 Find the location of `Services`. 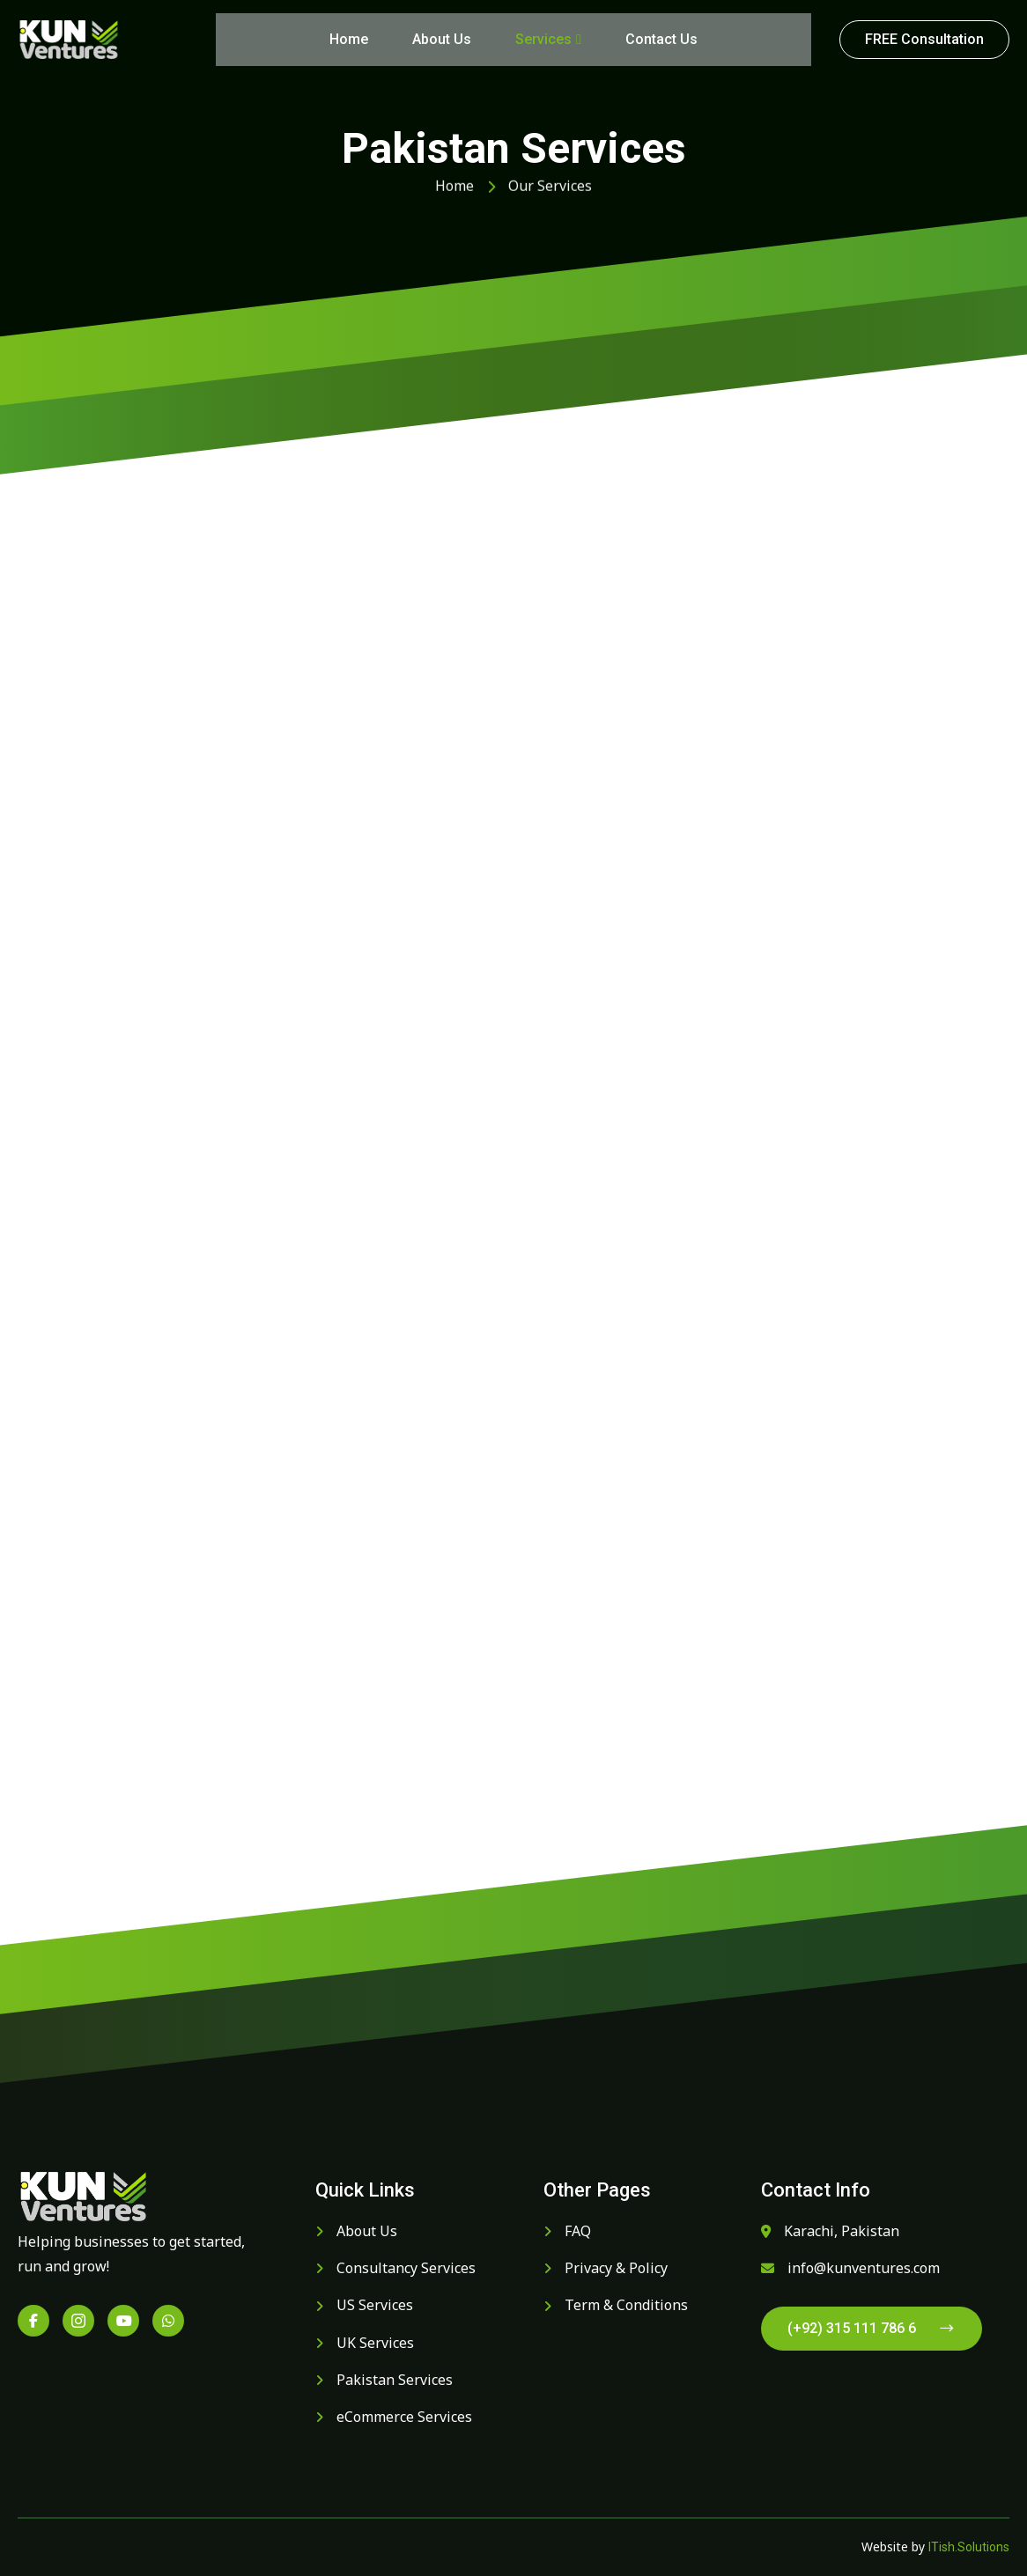

Services is located at coordinates (548, 39).